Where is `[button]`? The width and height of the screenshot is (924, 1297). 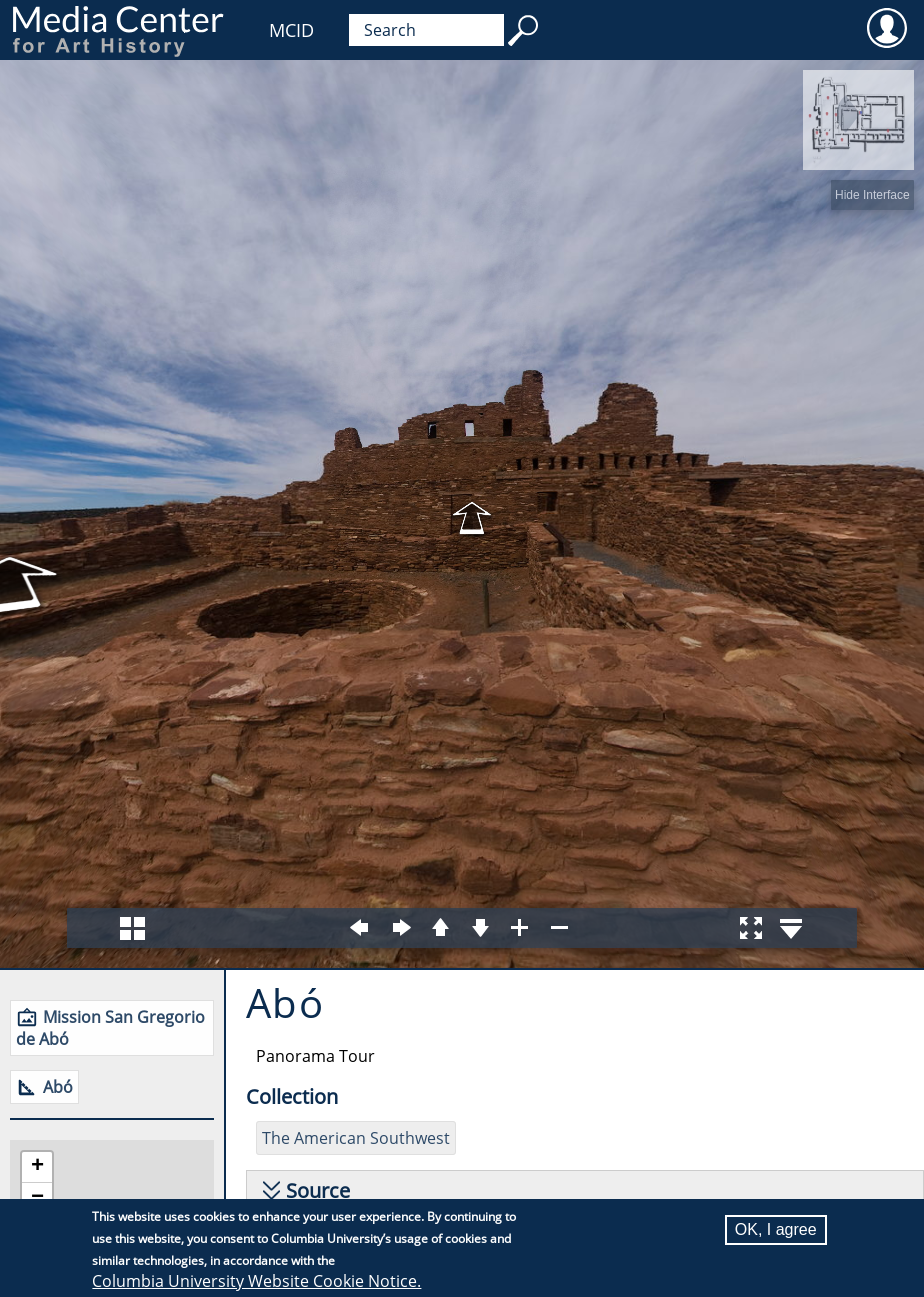
[button] is located at coordinates (37, 1167).